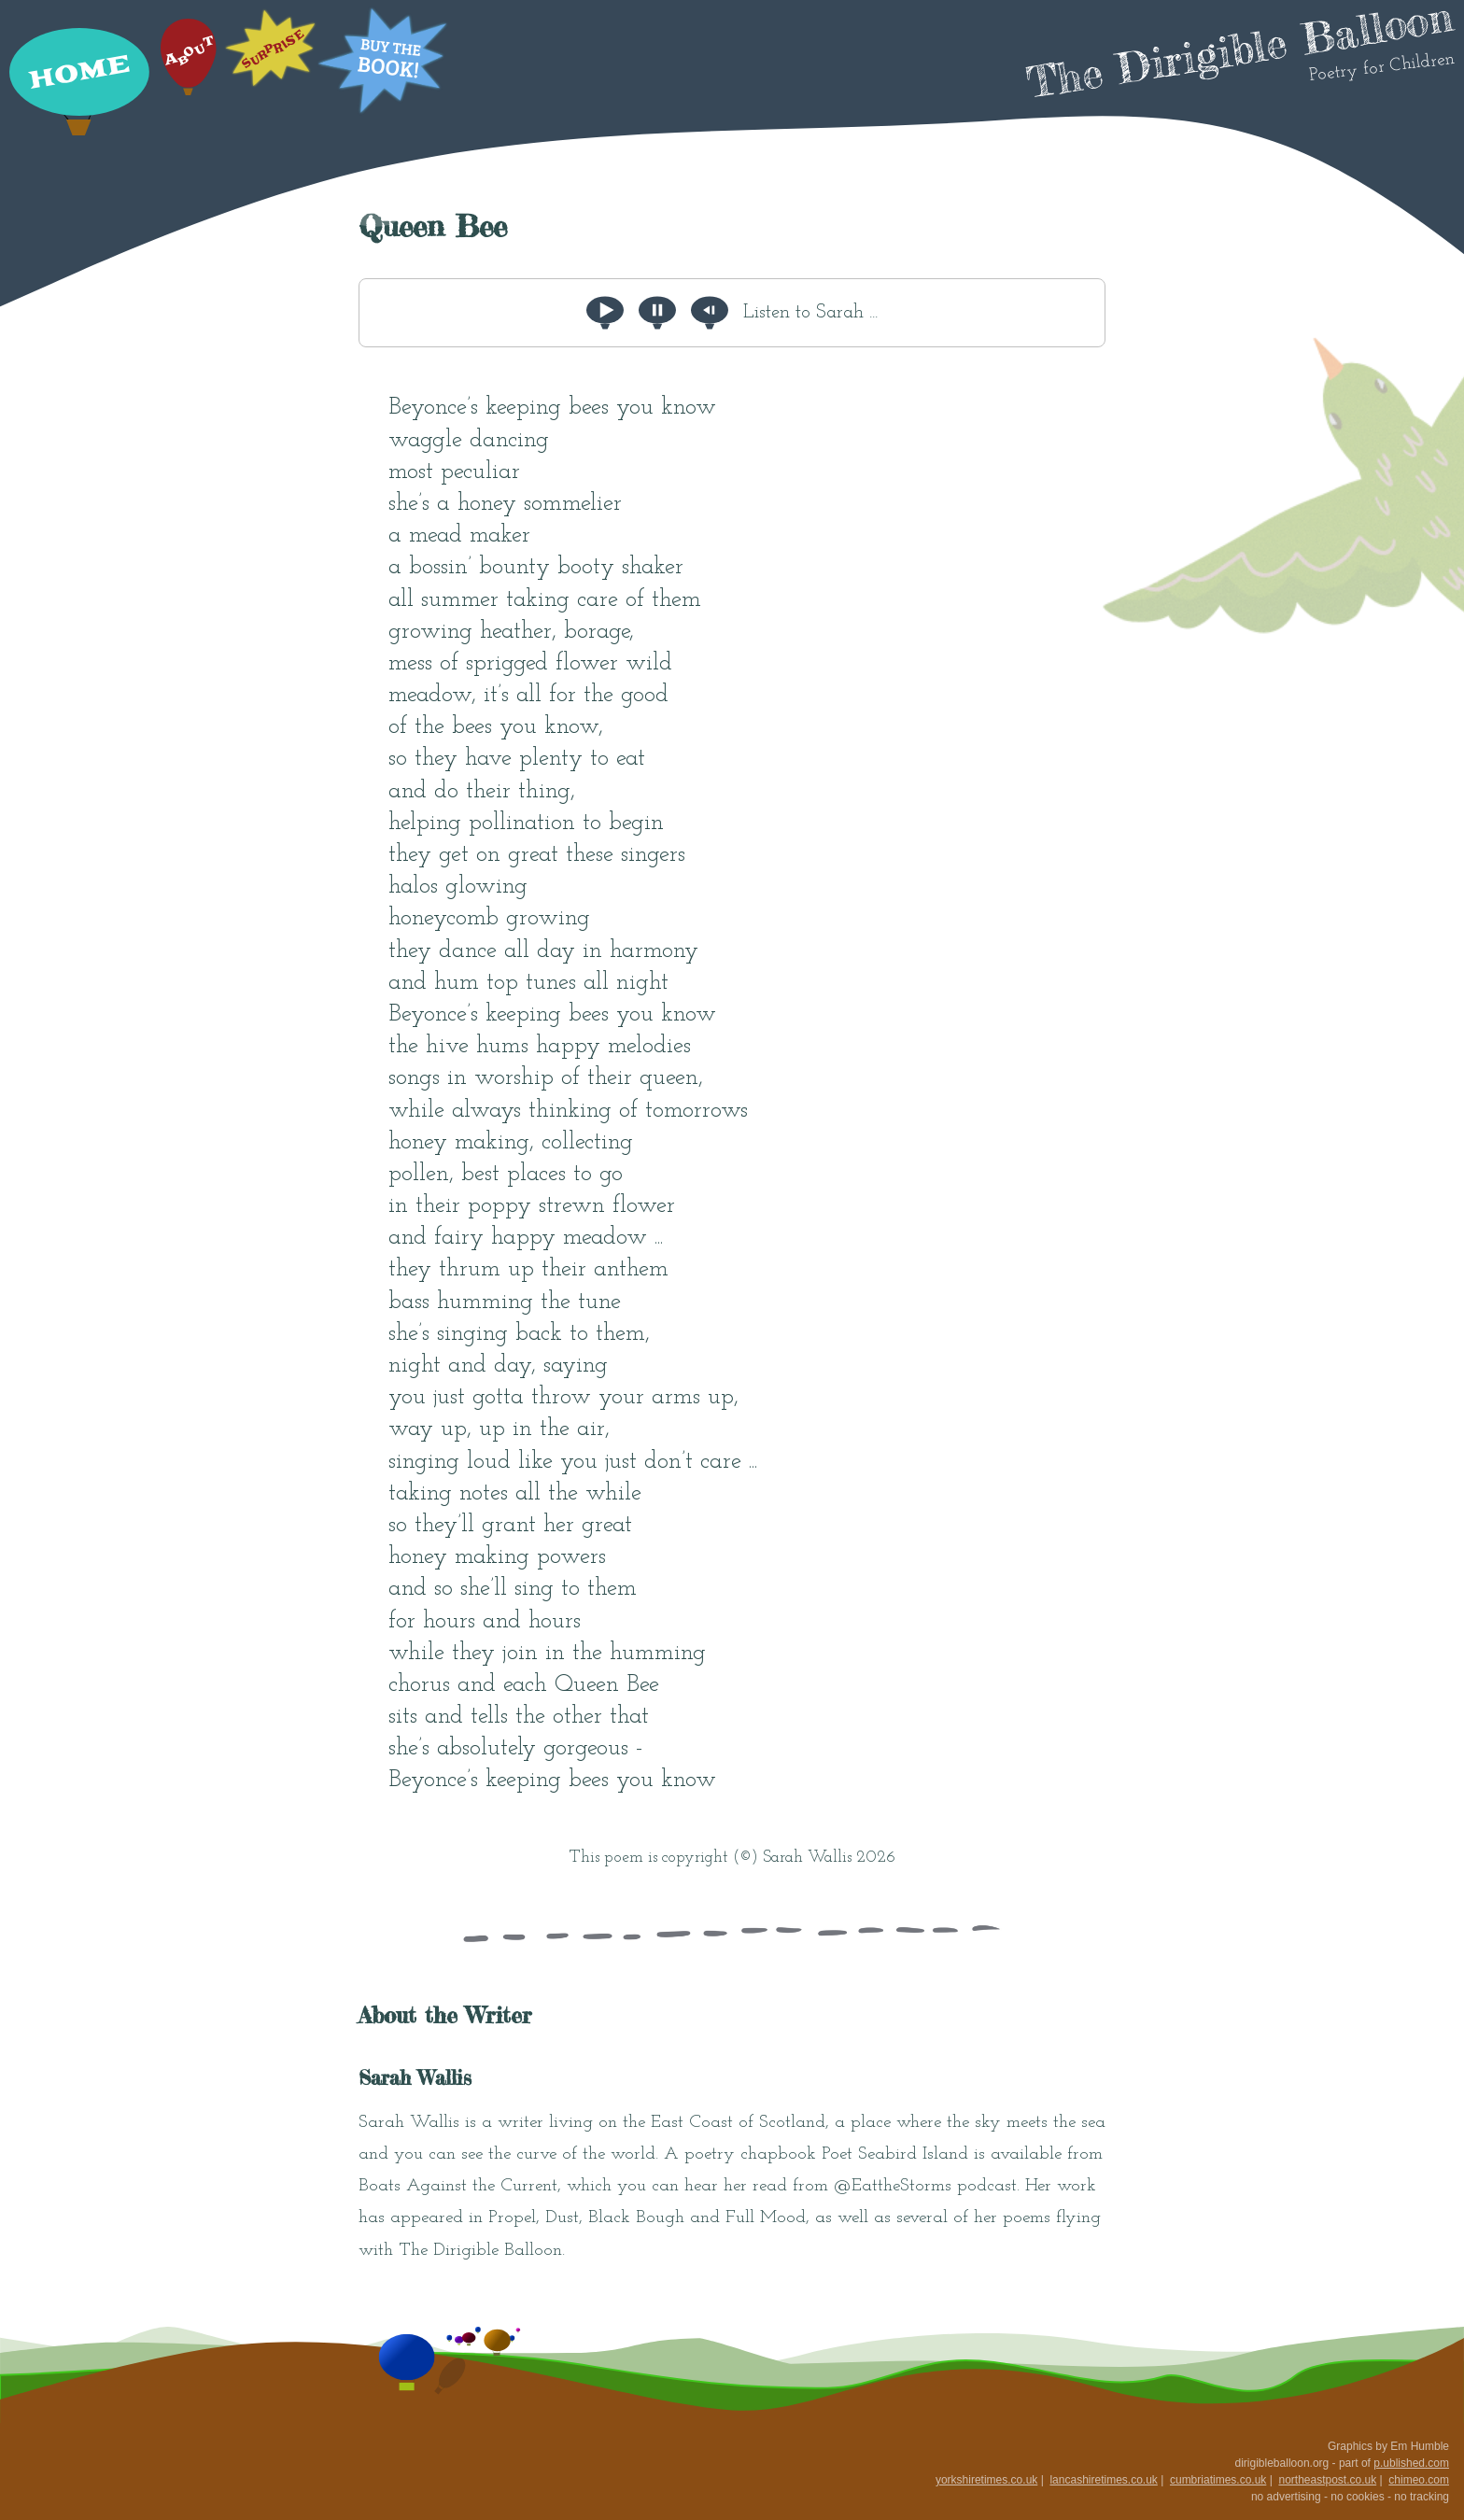  I want to click on lancashiretimes.co.uk, so click(1103, 2479).